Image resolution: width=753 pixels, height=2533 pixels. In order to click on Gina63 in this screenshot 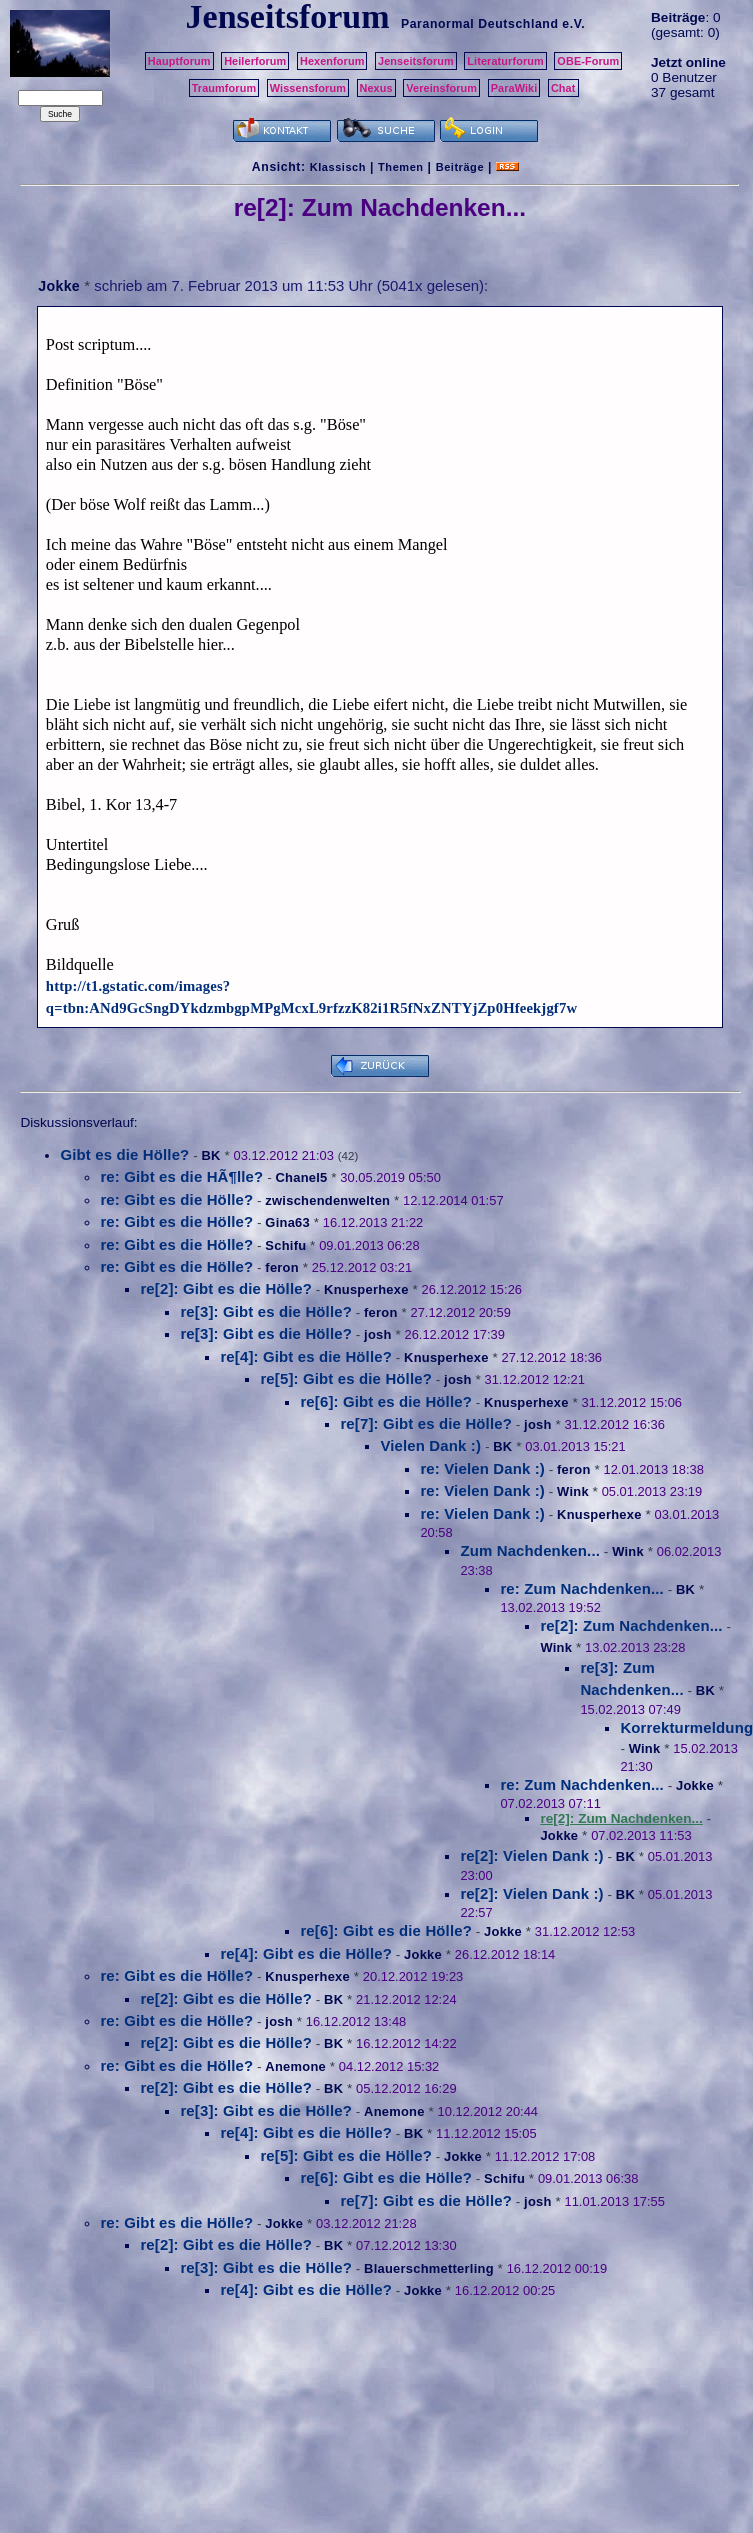, I will do `click(287, 1222)`.